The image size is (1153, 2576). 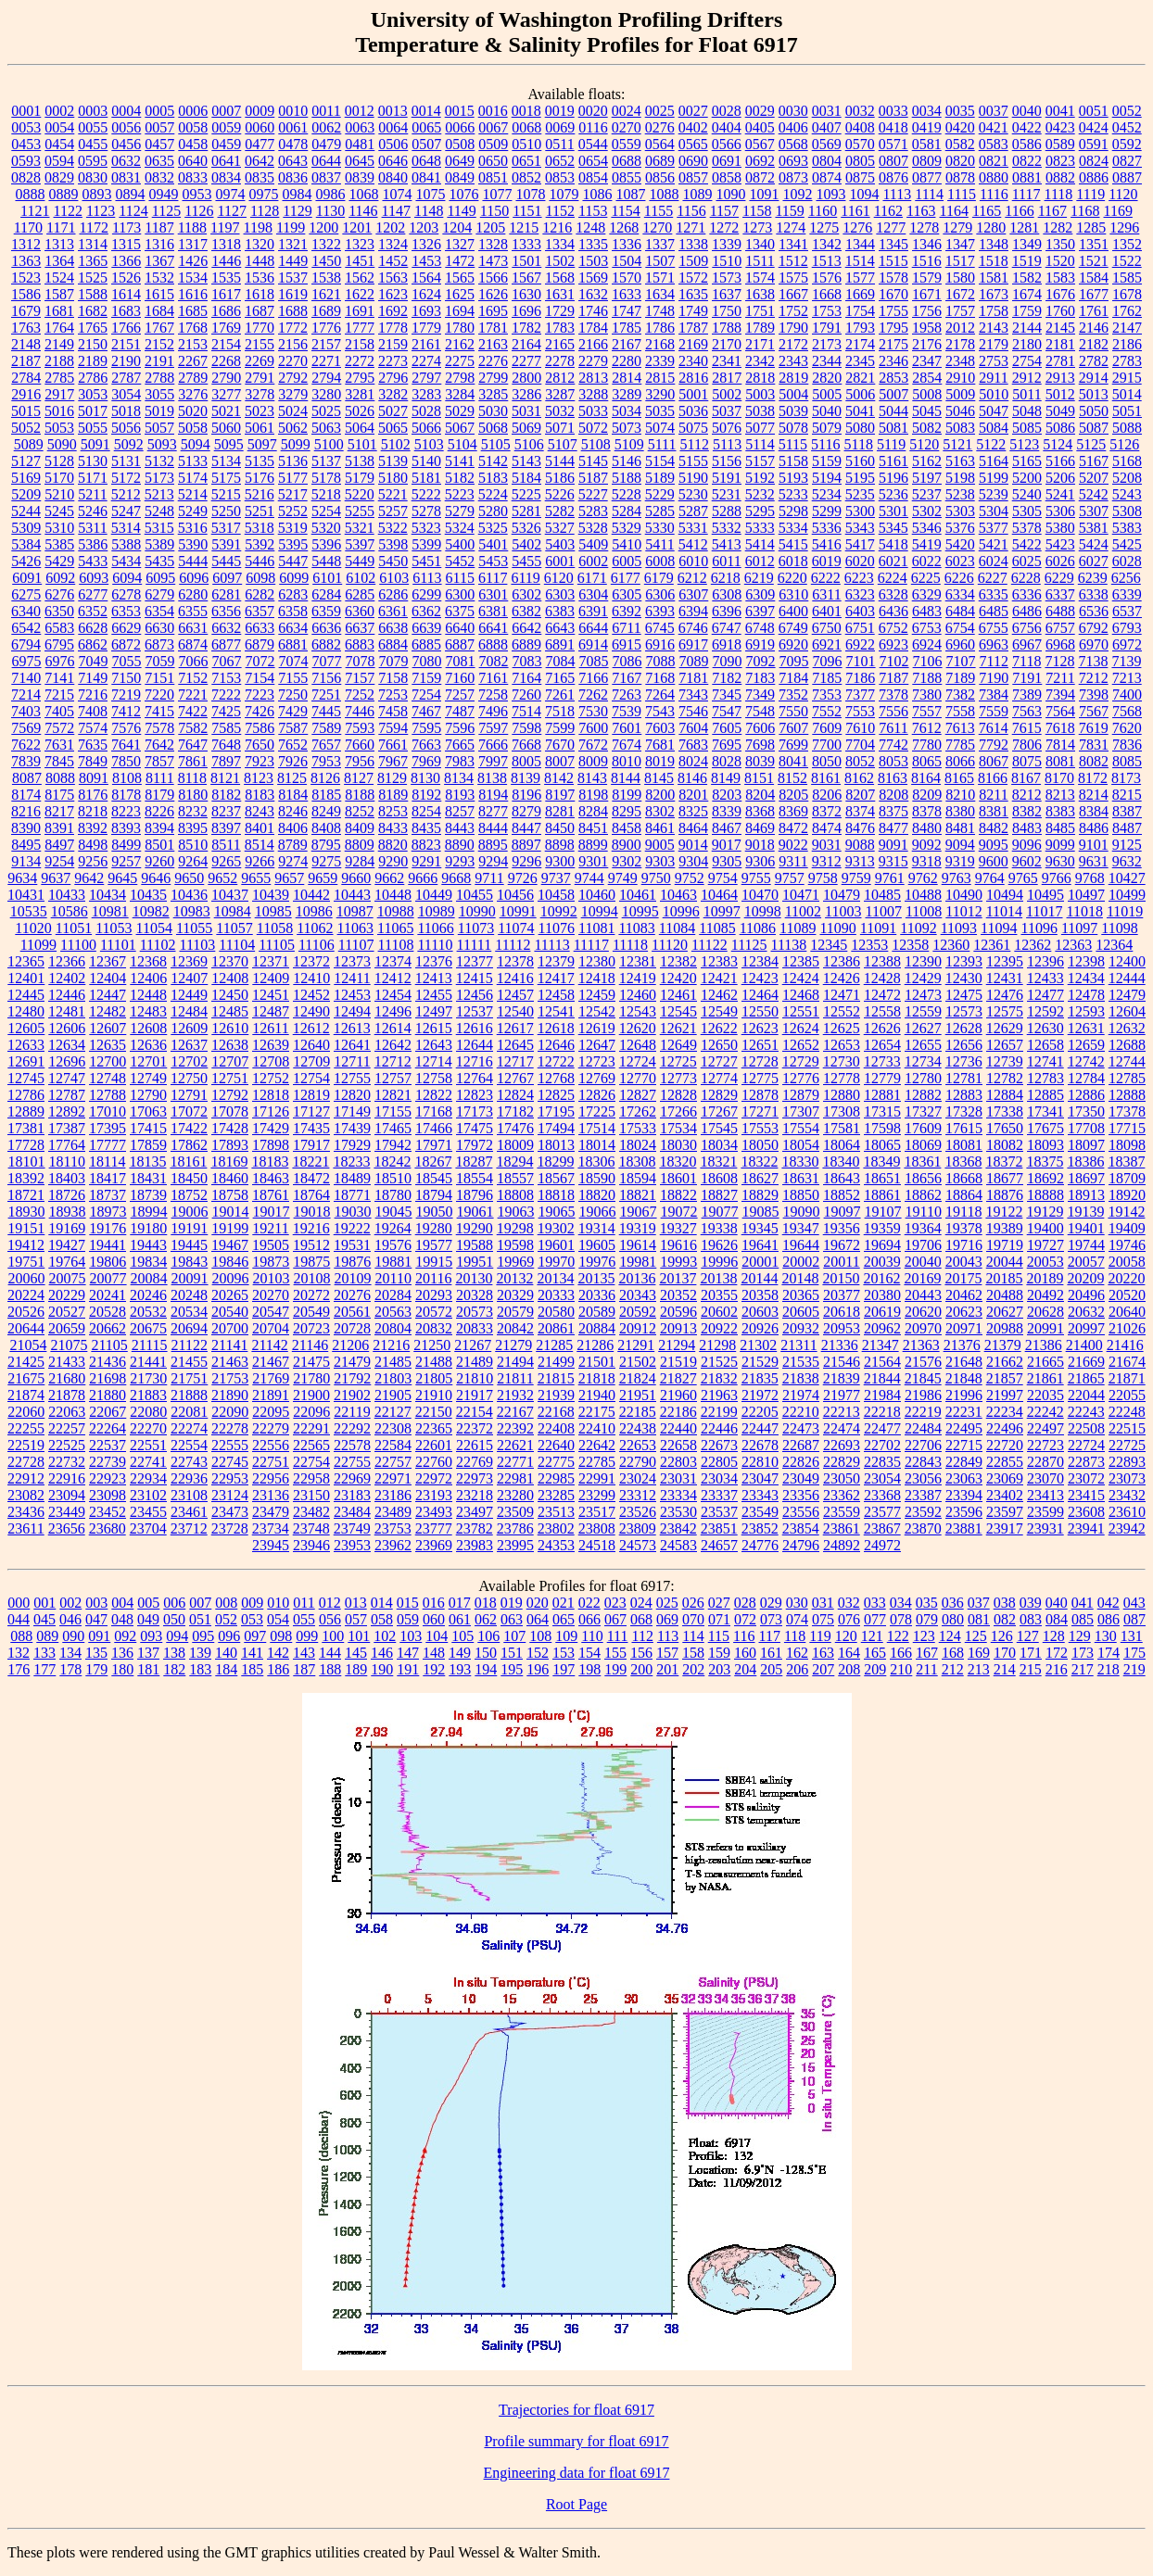 I want to click on 18510, so click(x=393, y=1178).